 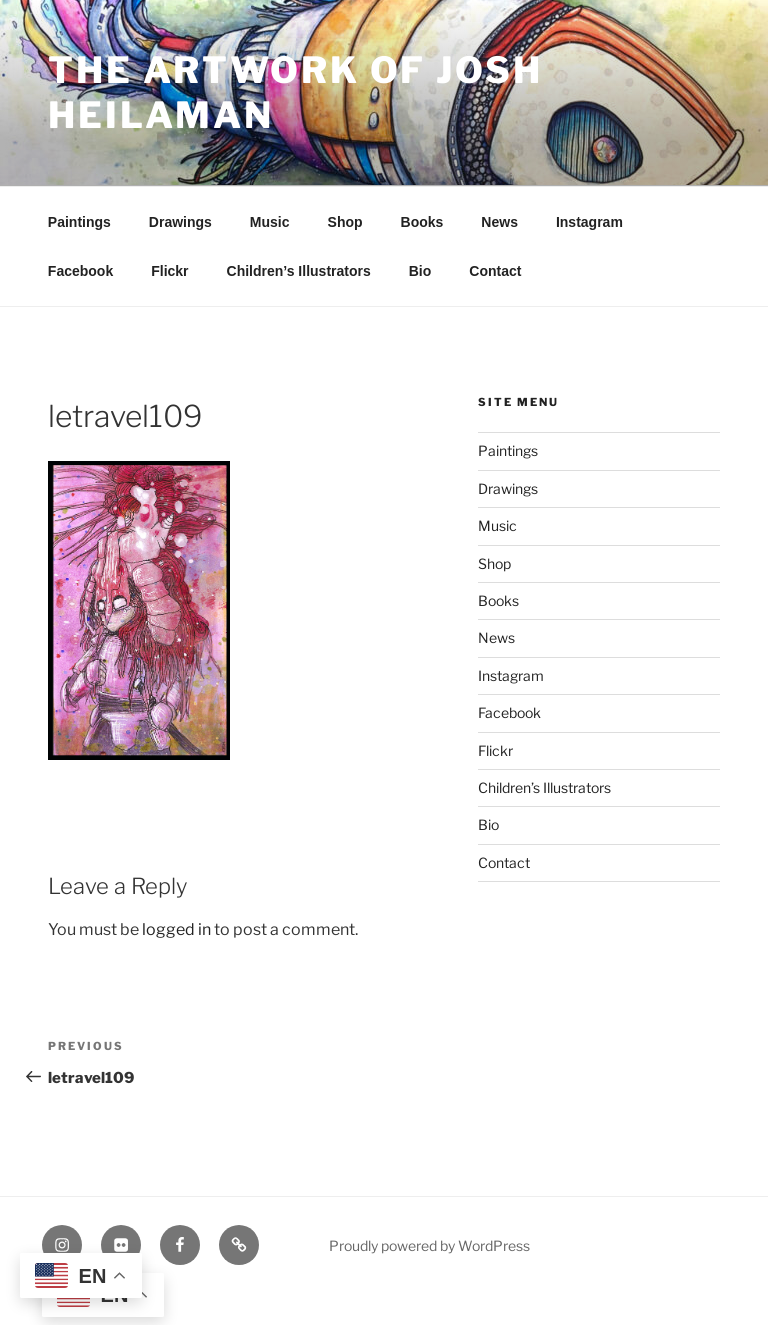 What do you see at coordinates (270, 222) in the screenshot?
I see `Music` at bounding box center [270, 222].